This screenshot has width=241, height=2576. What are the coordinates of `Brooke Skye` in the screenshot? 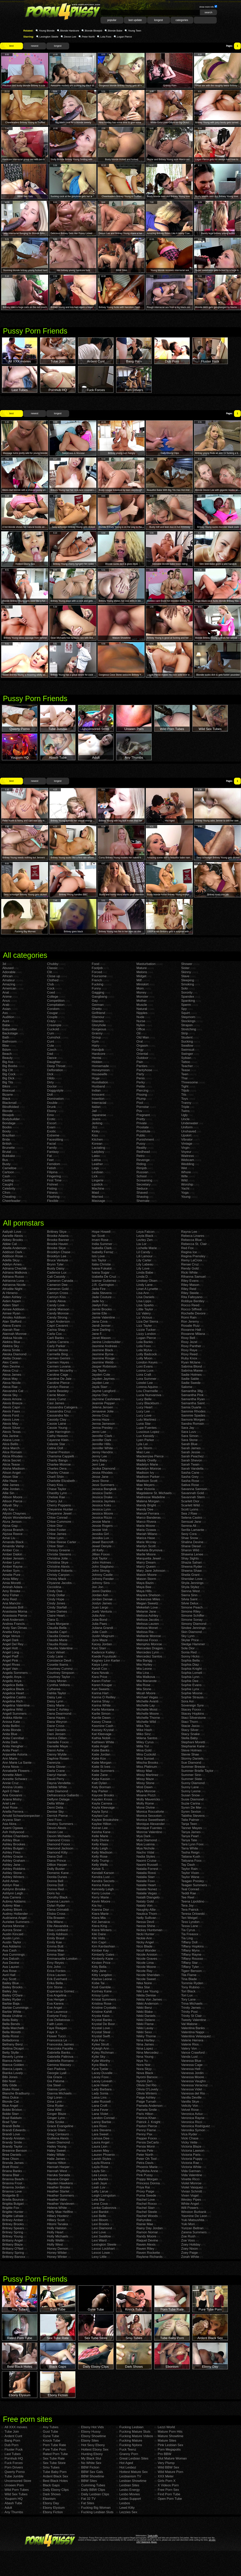 It's located at (56, 1248).